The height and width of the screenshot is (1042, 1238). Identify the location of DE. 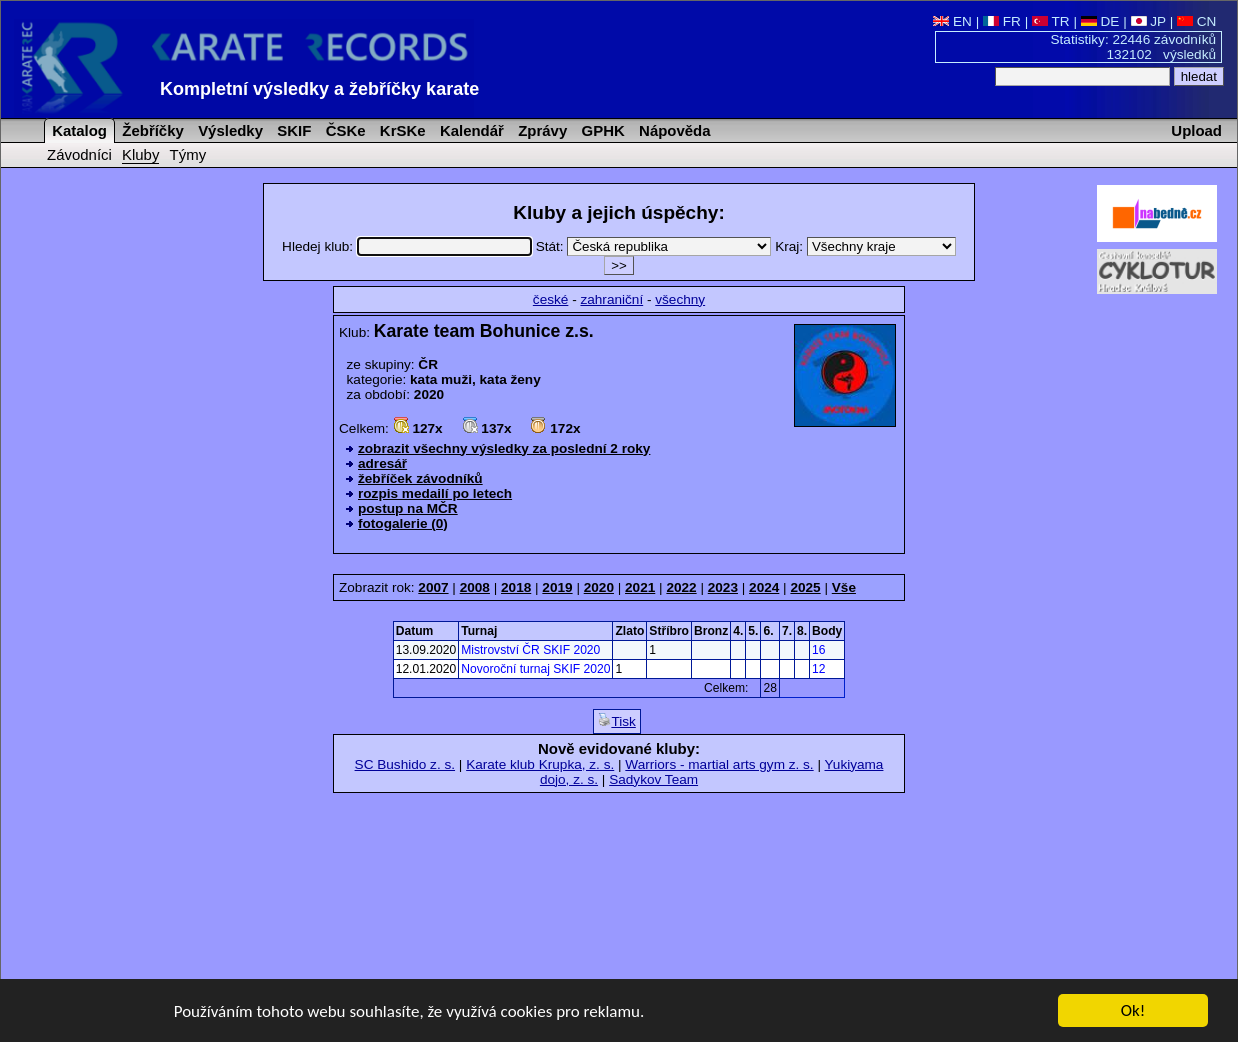
(1100, 21).